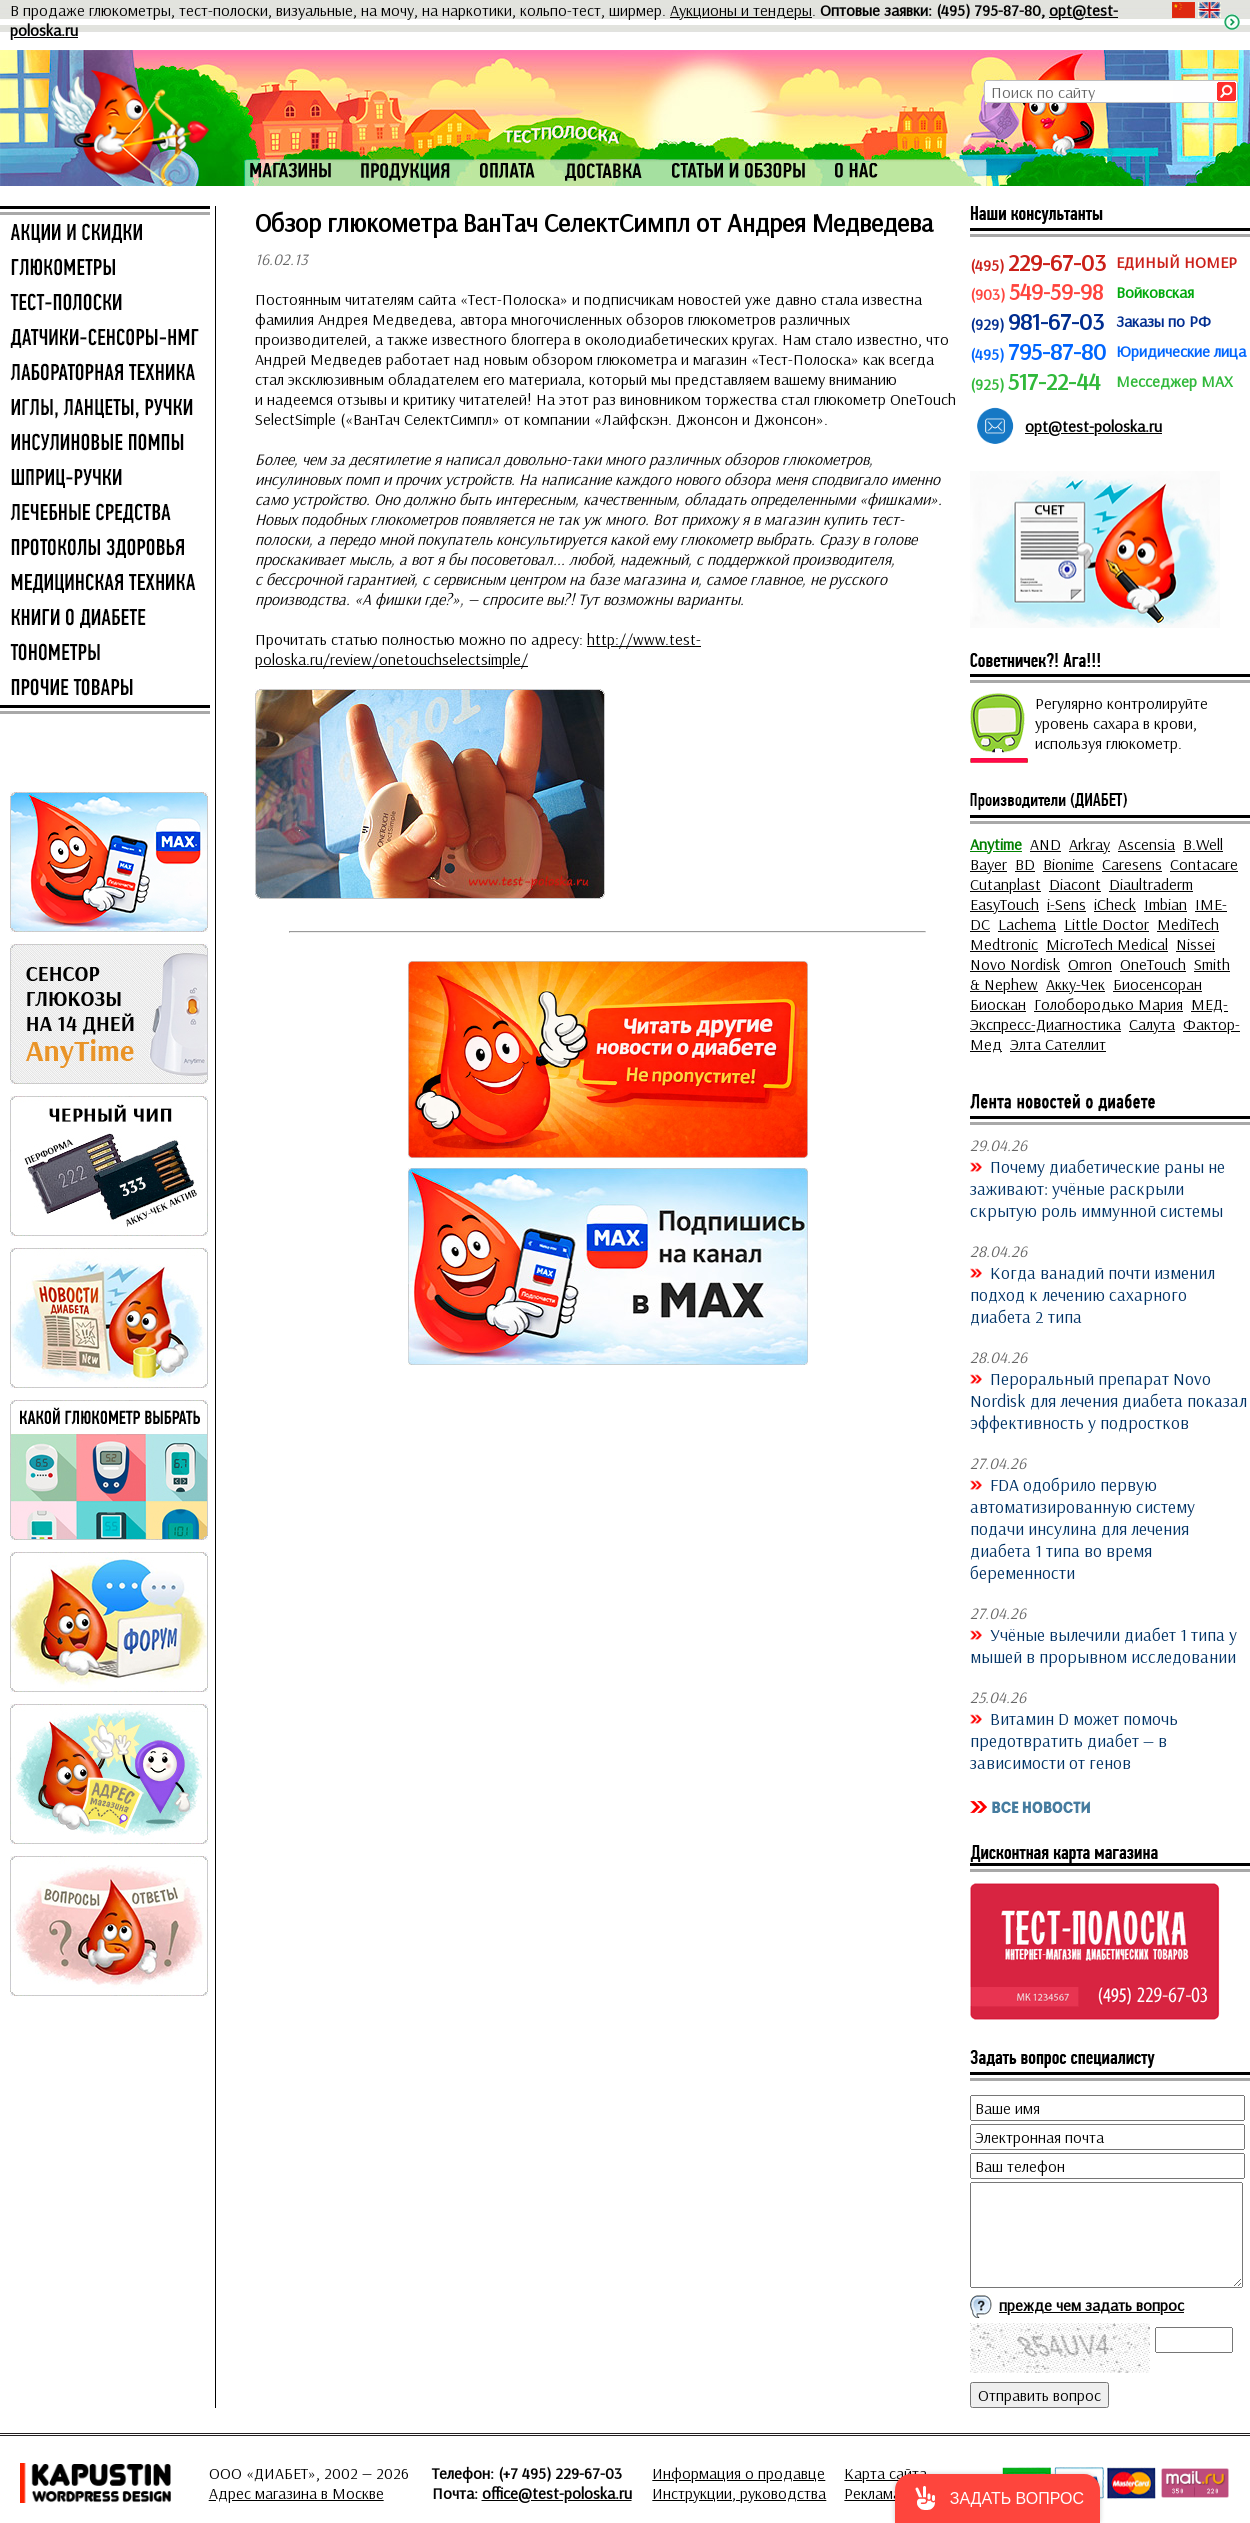  I want to click on Novo Nordisk, so click(1015, 964).